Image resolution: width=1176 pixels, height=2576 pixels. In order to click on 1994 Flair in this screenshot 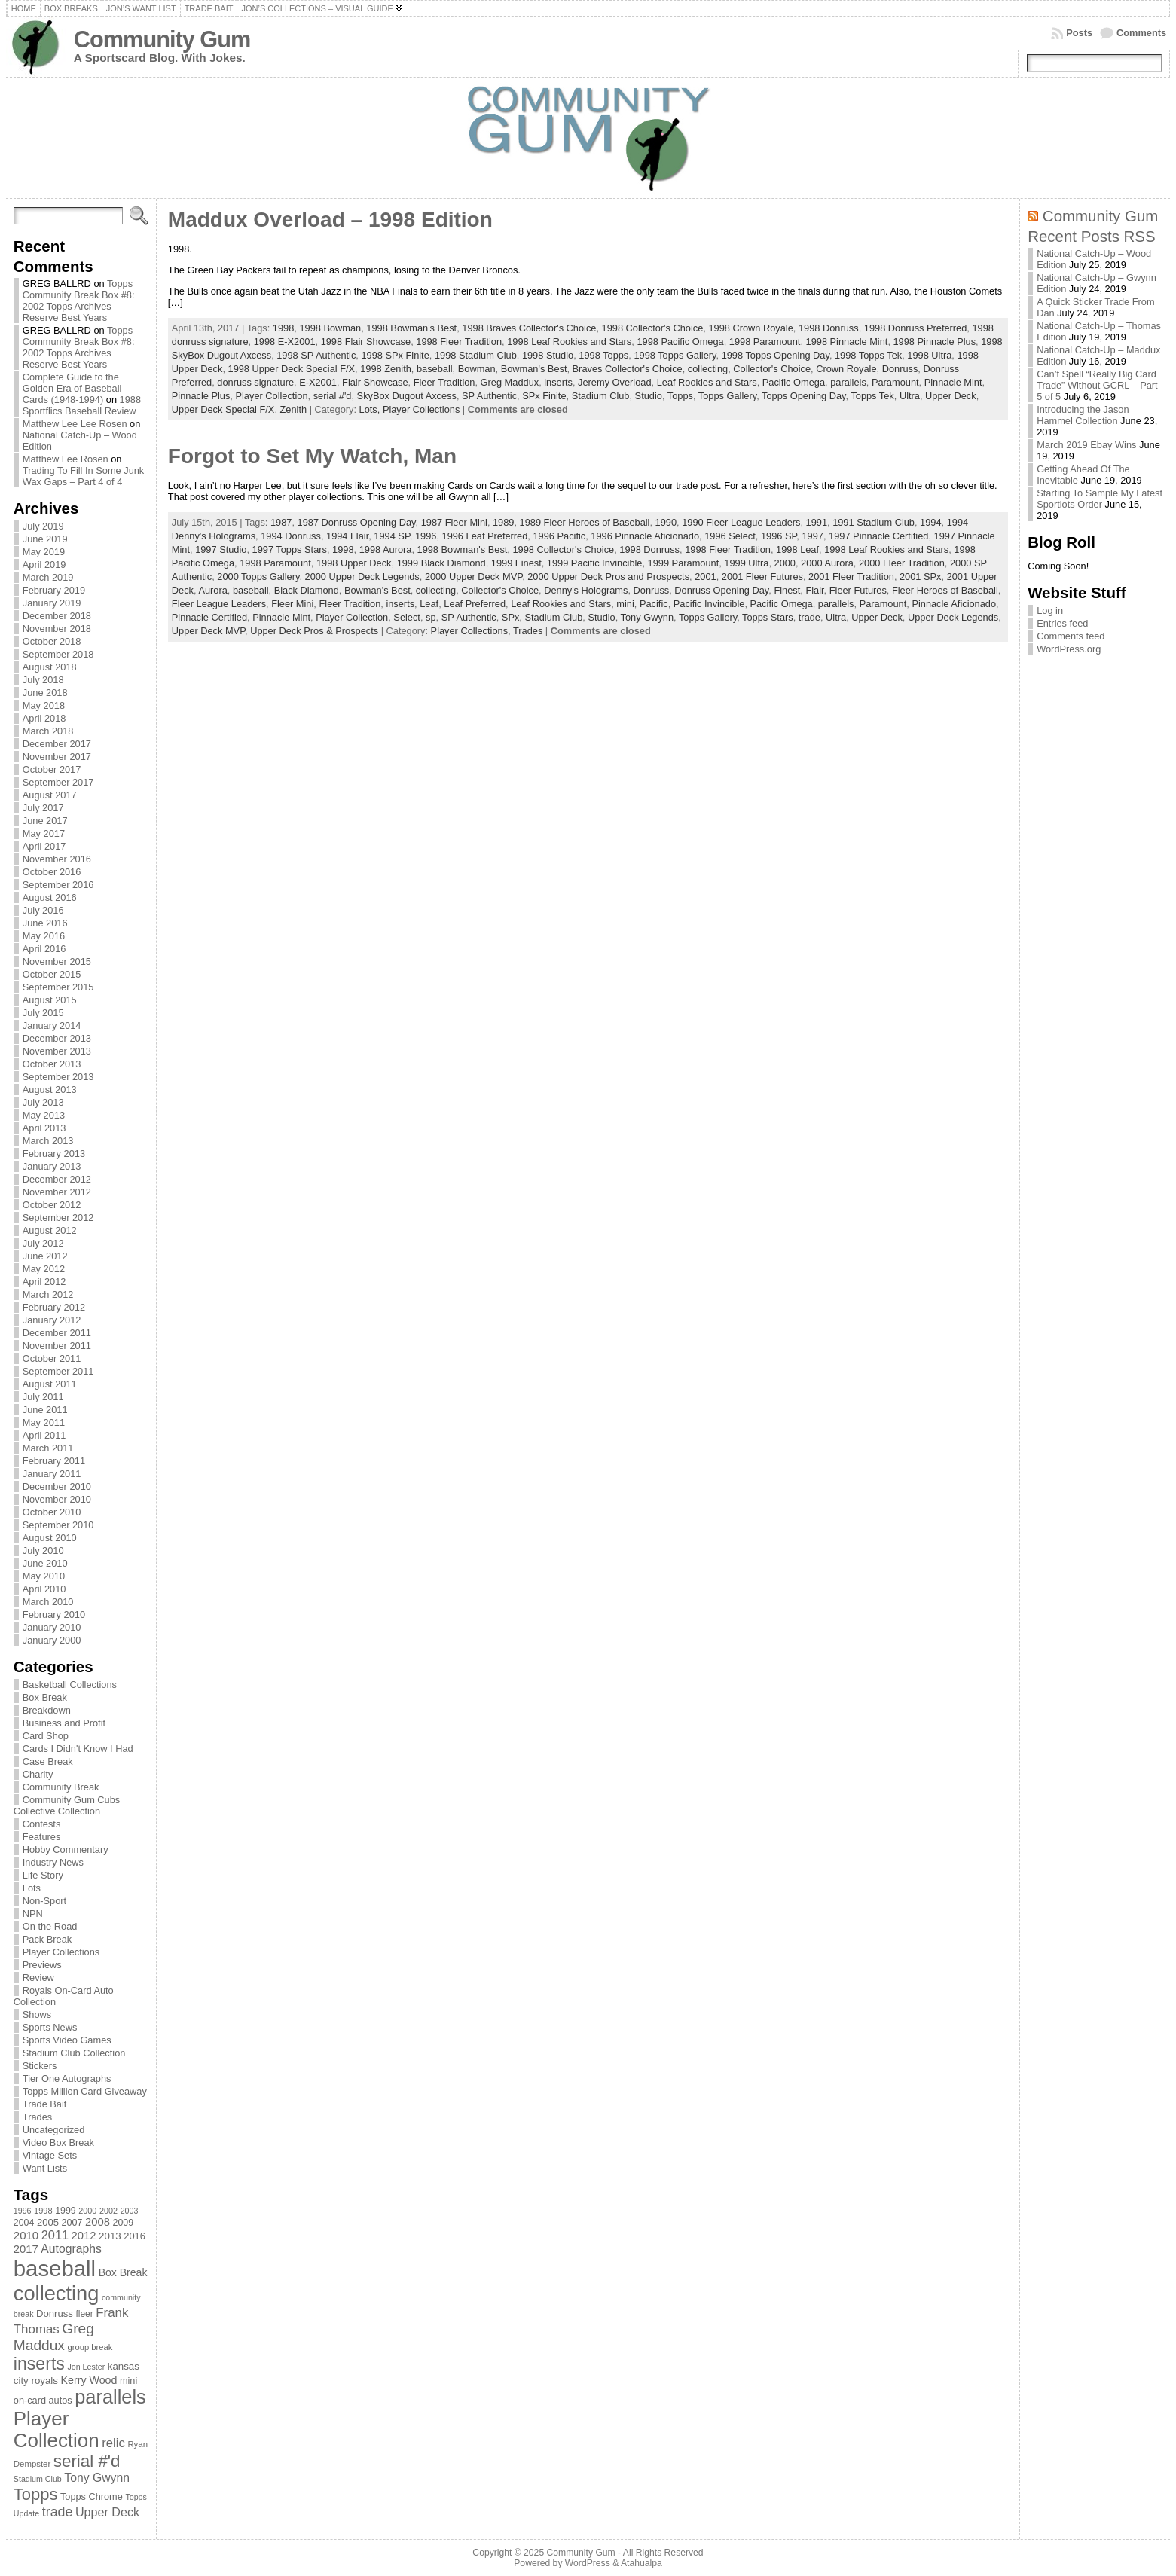, I will do `click(347, 536)`.